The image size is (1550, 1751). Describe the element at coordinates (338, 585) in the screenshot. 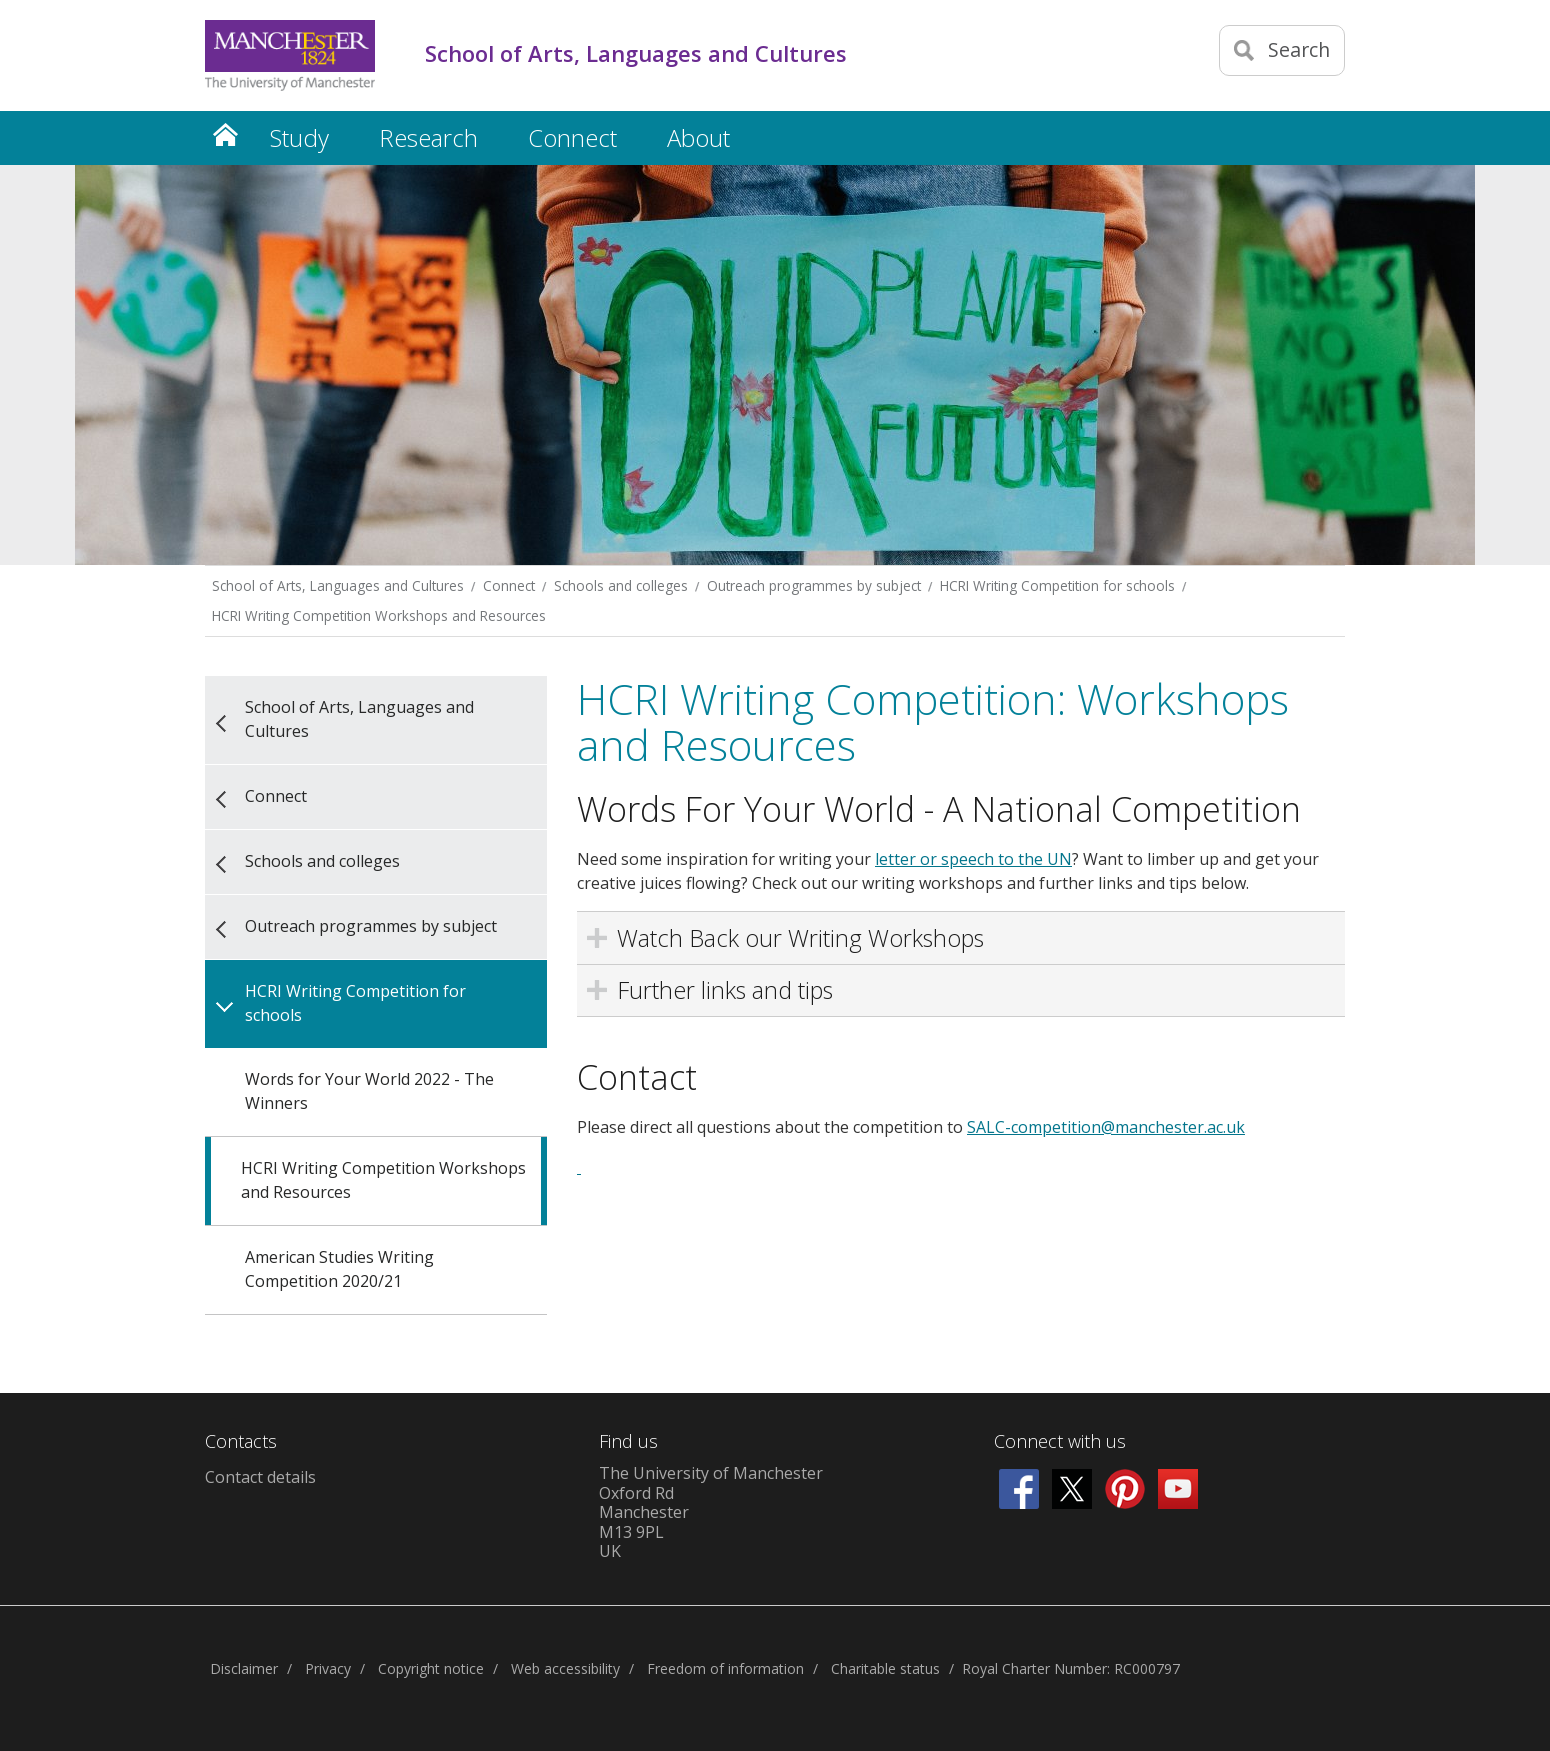

I see `School of Arts, Languages and Cultures` at that location.